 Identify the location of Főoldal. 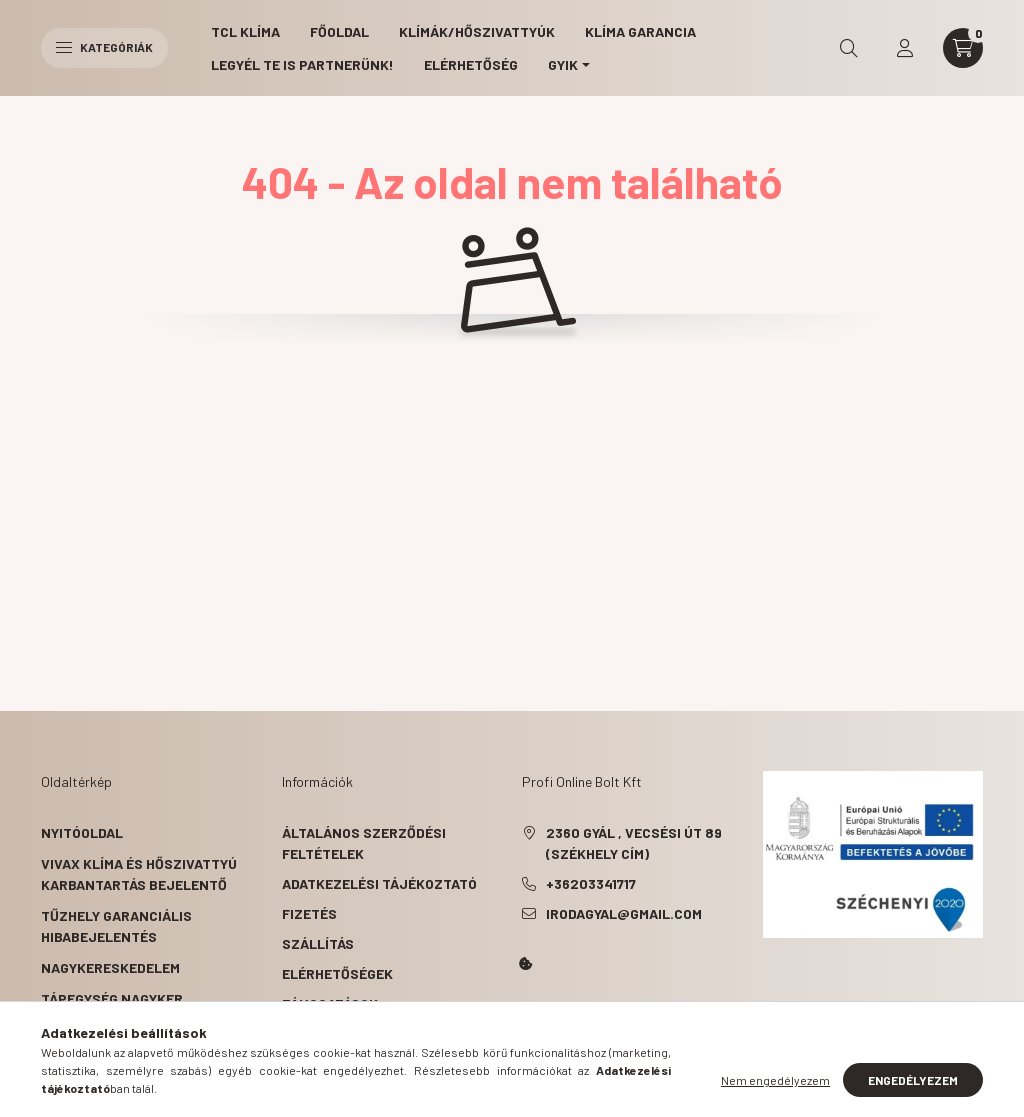
(339, 31).